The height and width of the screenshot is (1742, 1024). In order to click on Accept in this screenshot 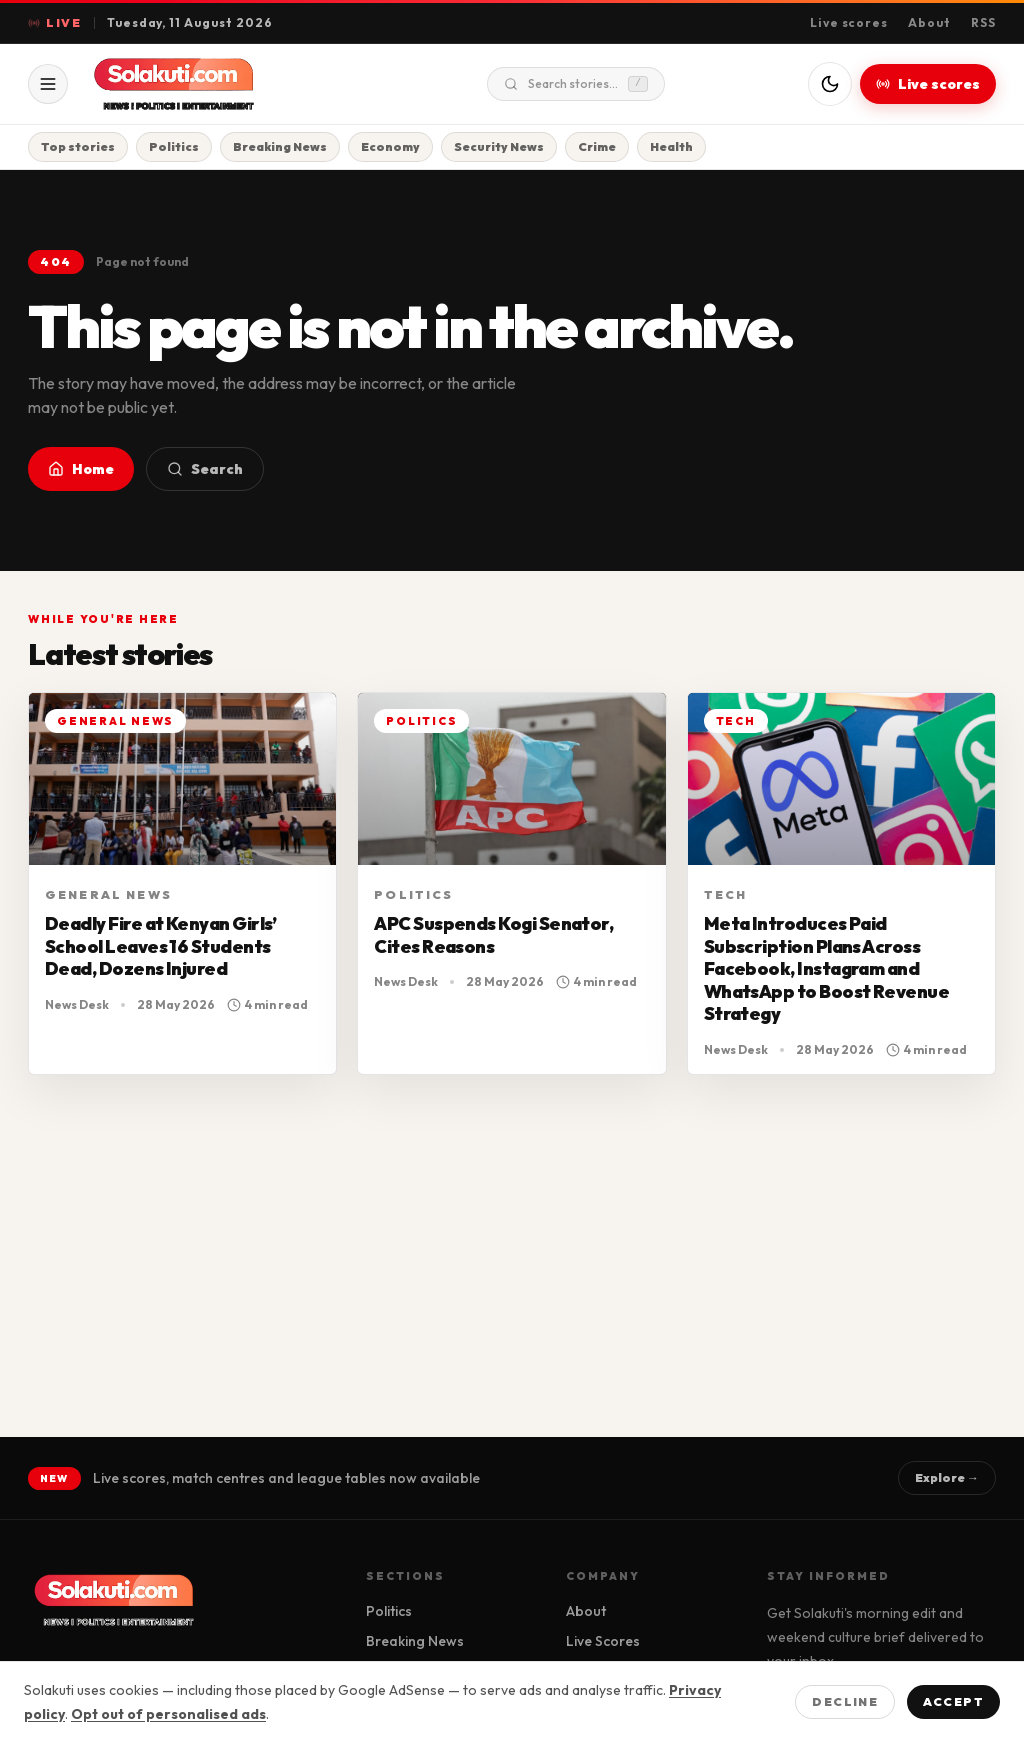, I will do `click(953, 1701)`.